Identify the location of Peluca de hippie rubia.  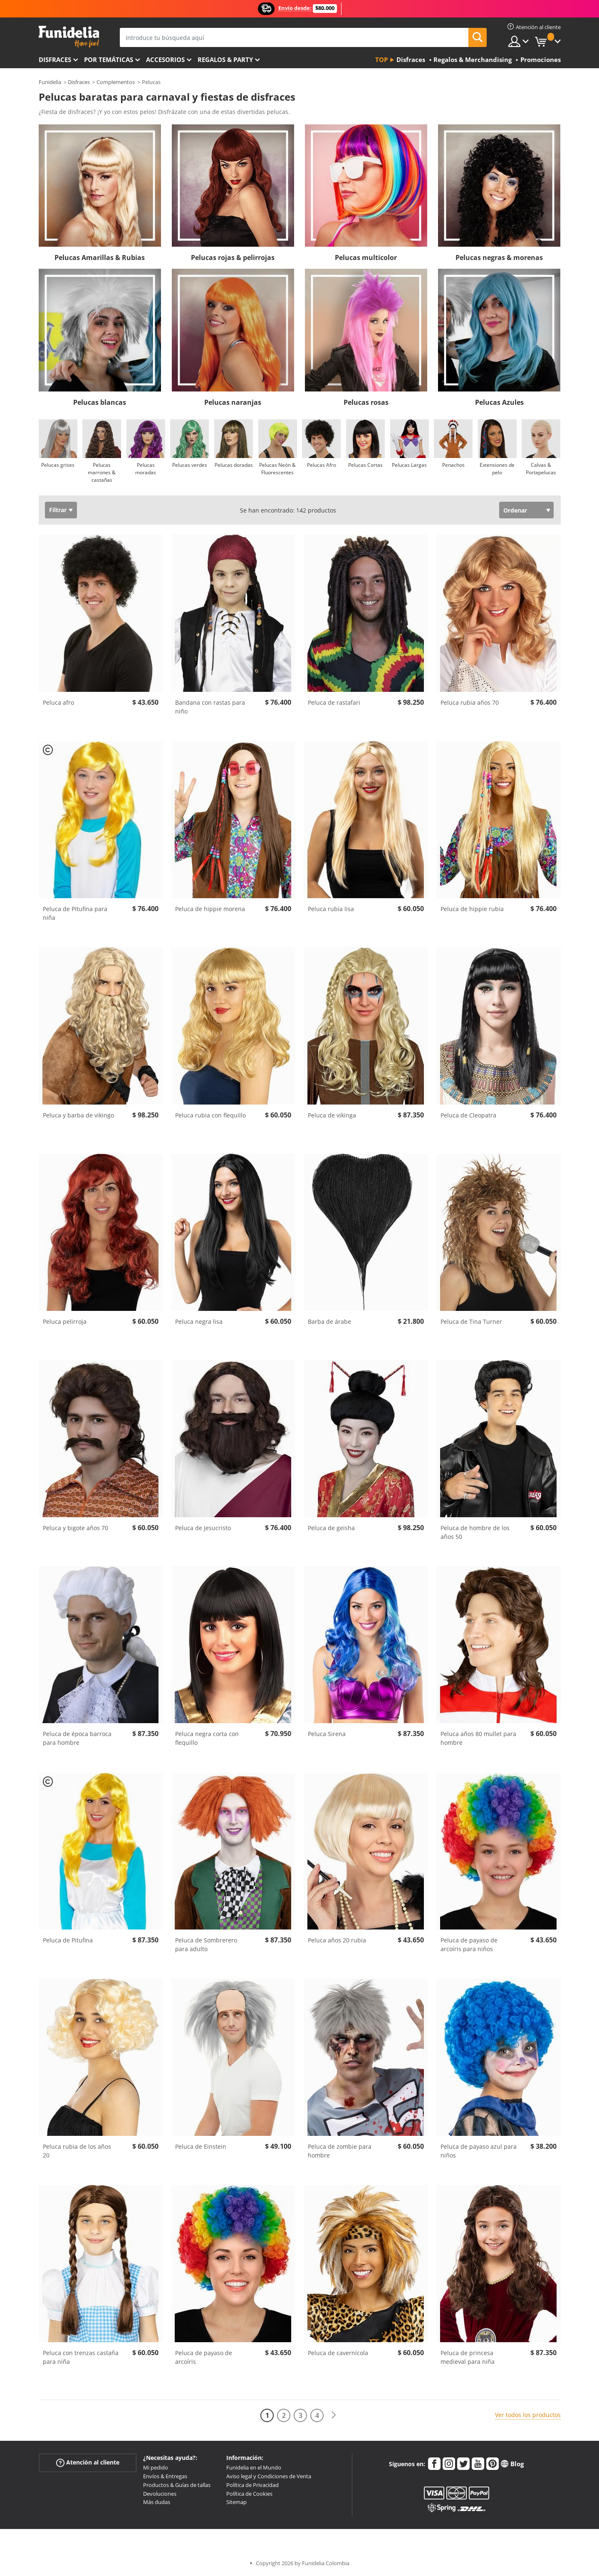
(472, 909).